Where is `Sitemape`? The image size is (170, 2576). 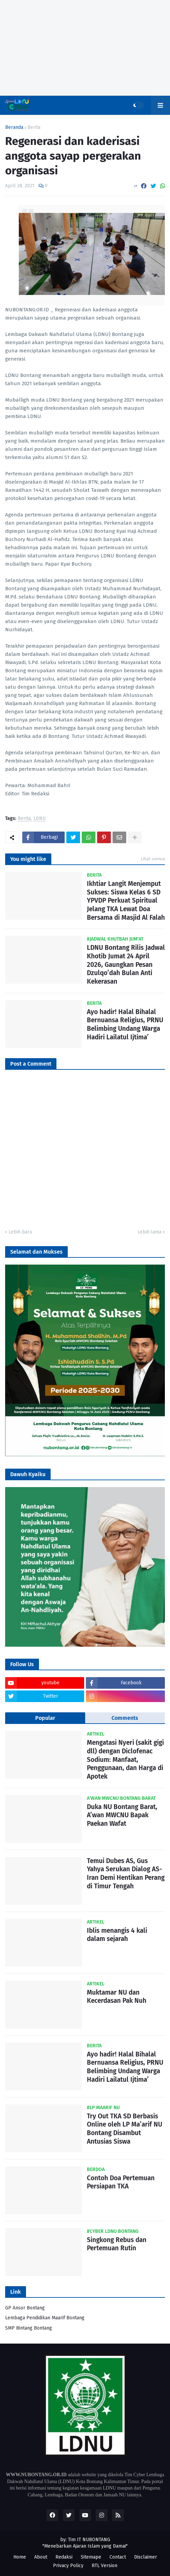 Sitemape is located at coordinates (91, 2557).